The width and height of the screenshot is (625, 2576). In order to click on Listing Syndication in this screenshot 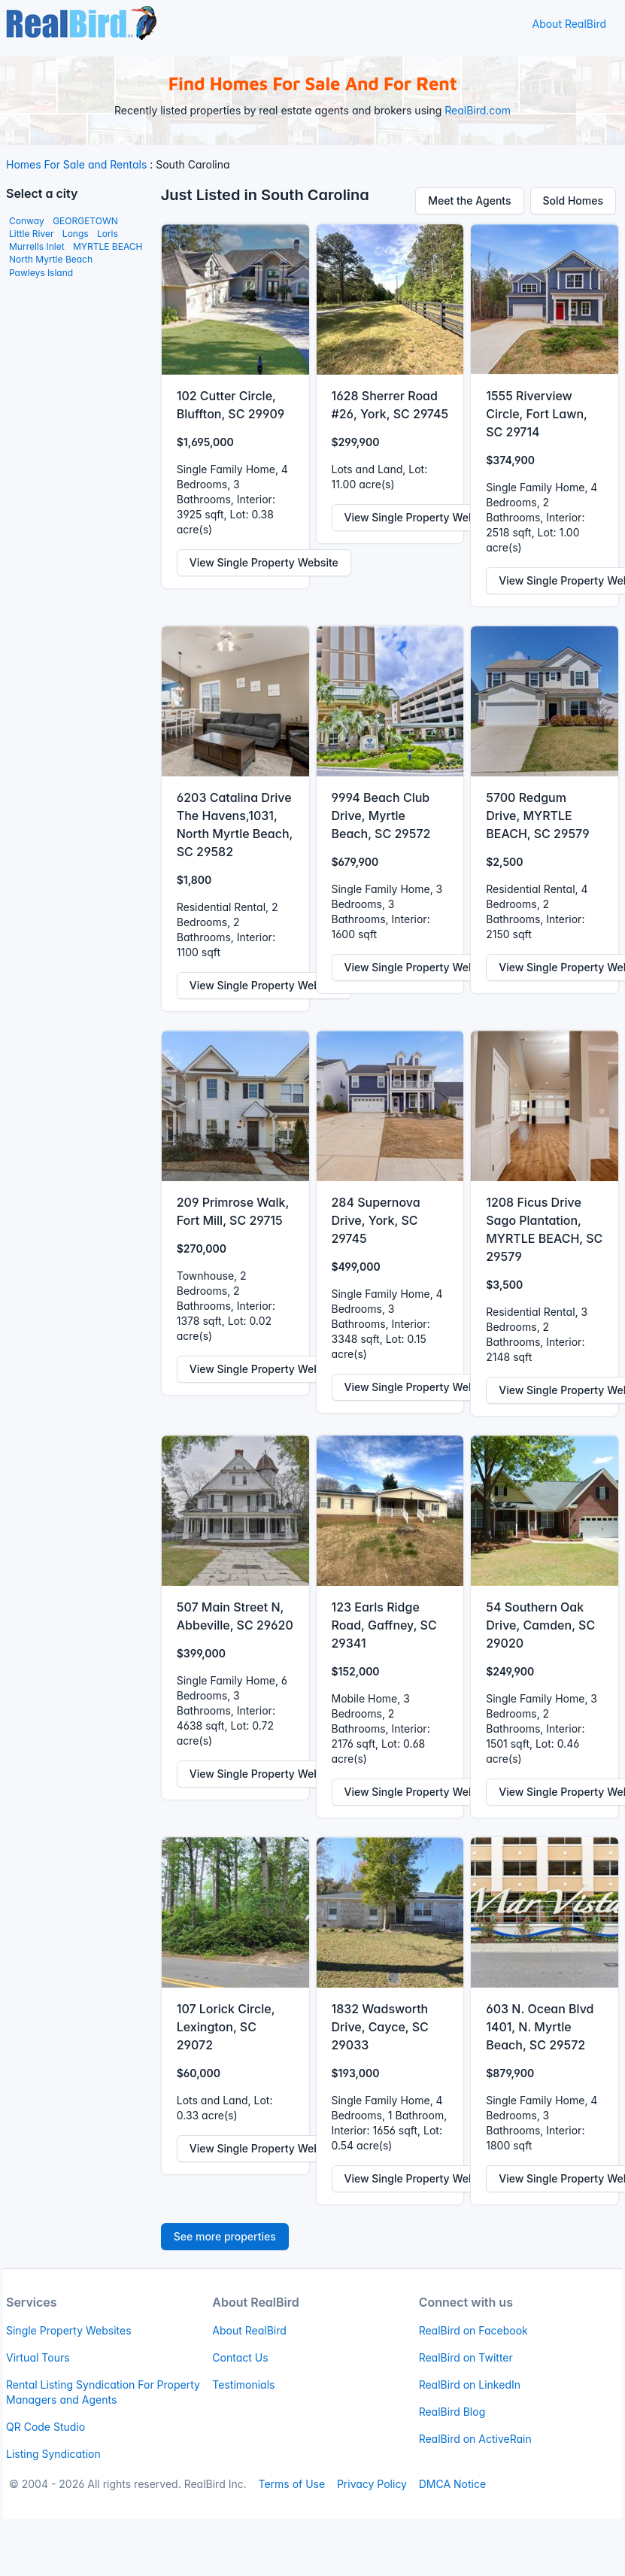, I will do `click(53, 2453)`.